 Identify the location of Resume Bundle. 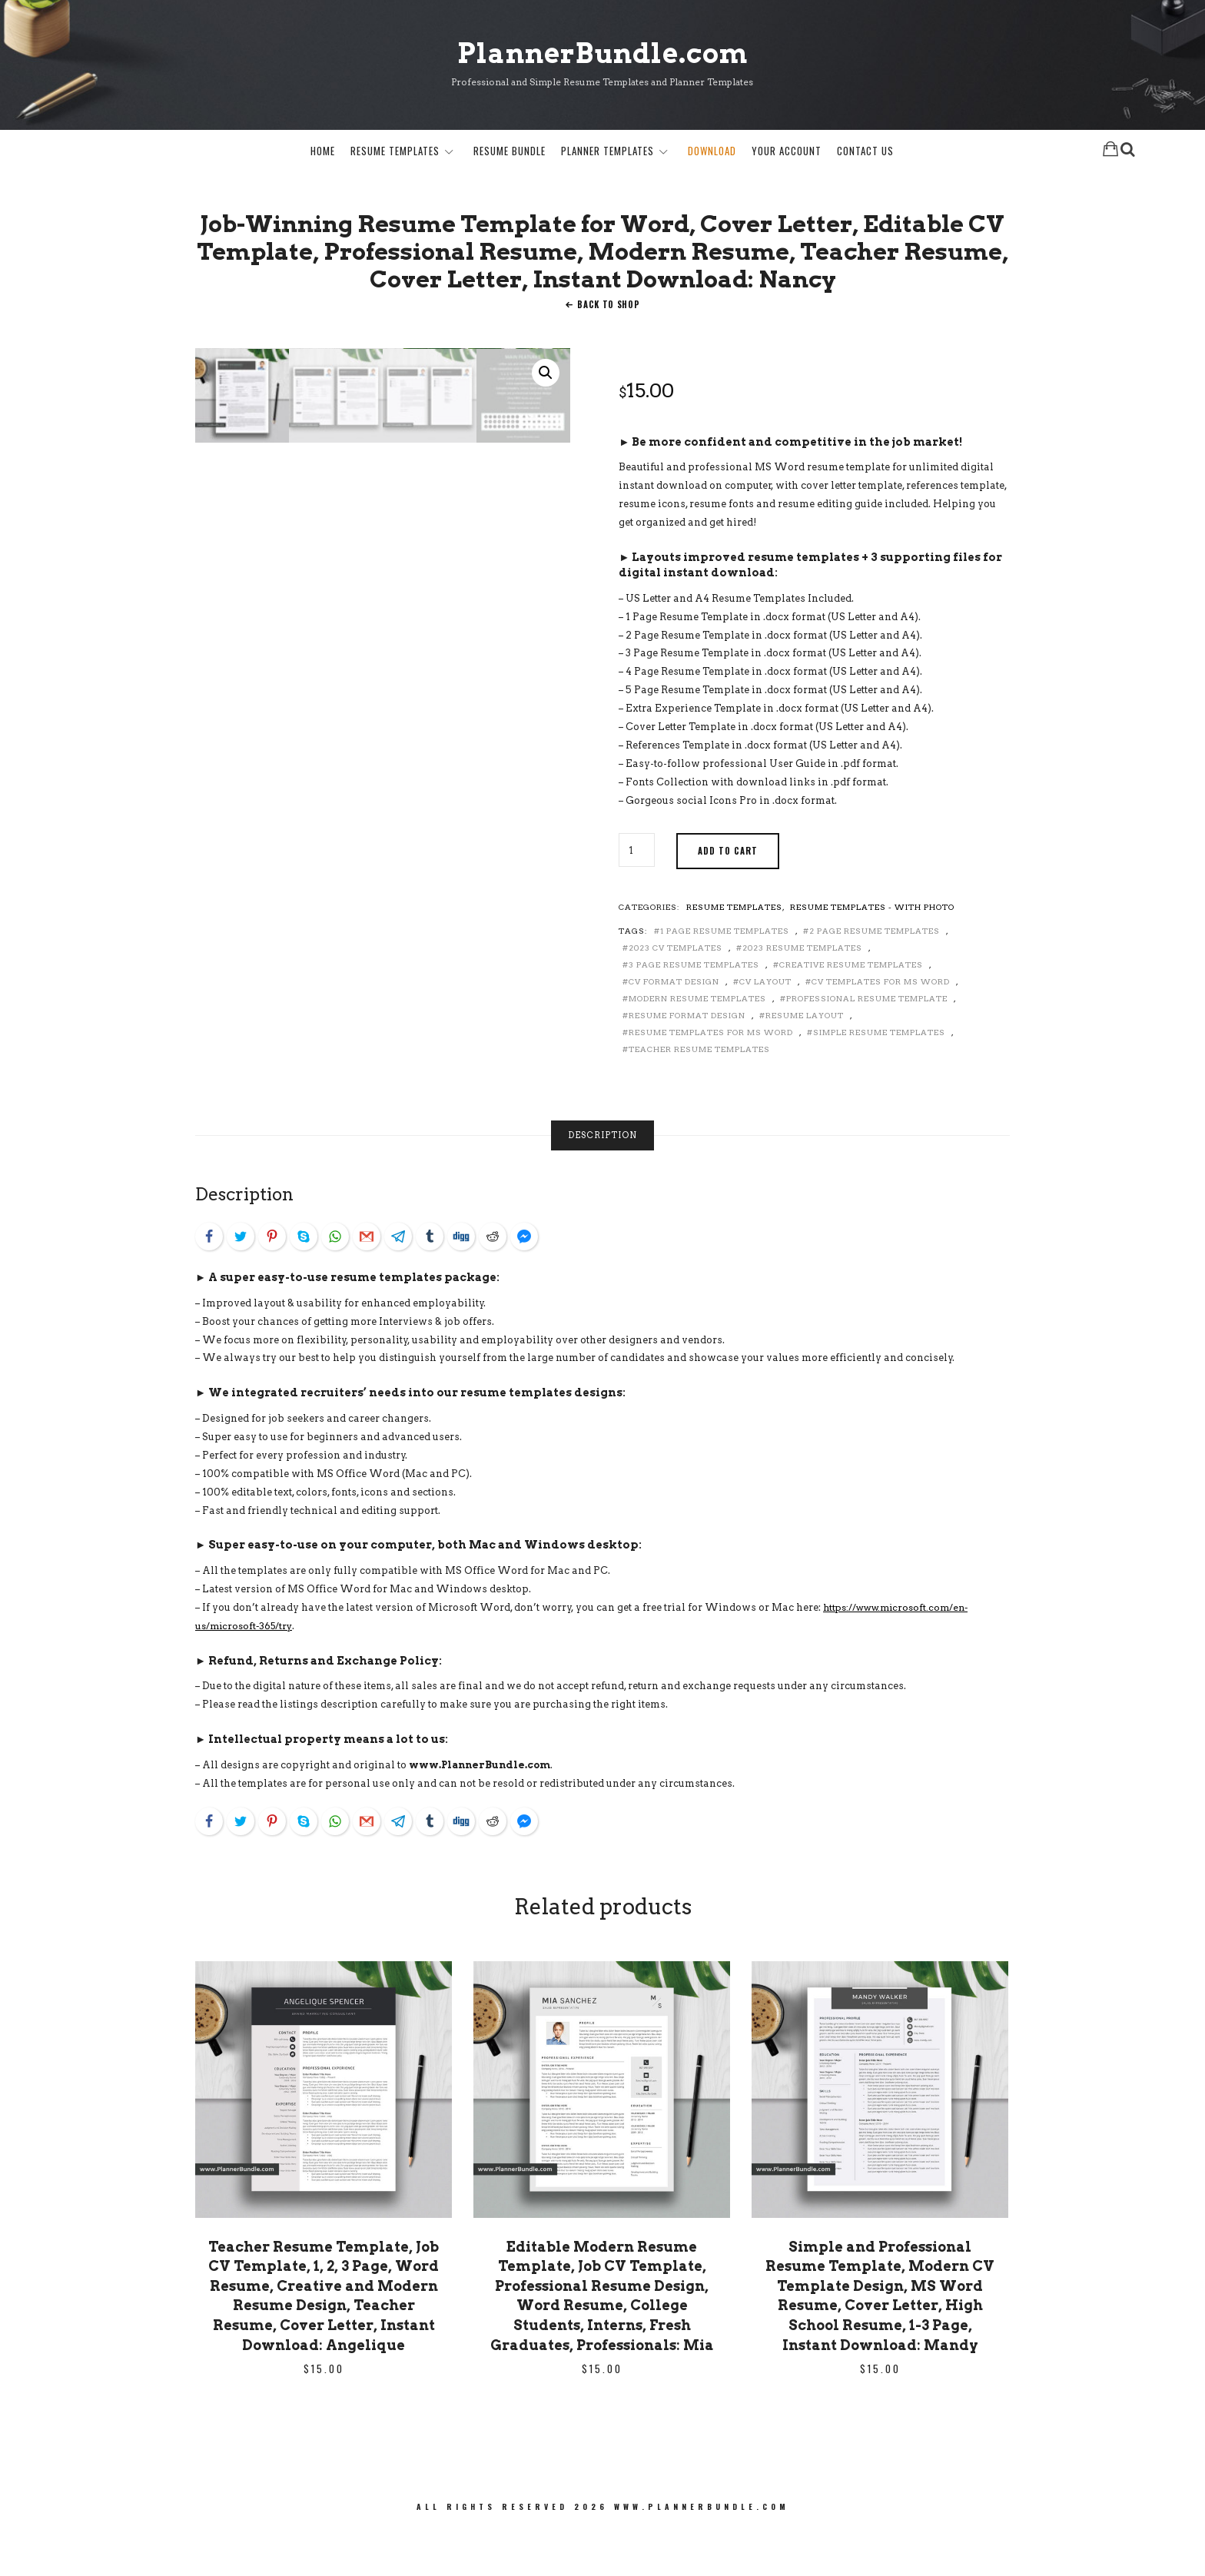
(509, 153).